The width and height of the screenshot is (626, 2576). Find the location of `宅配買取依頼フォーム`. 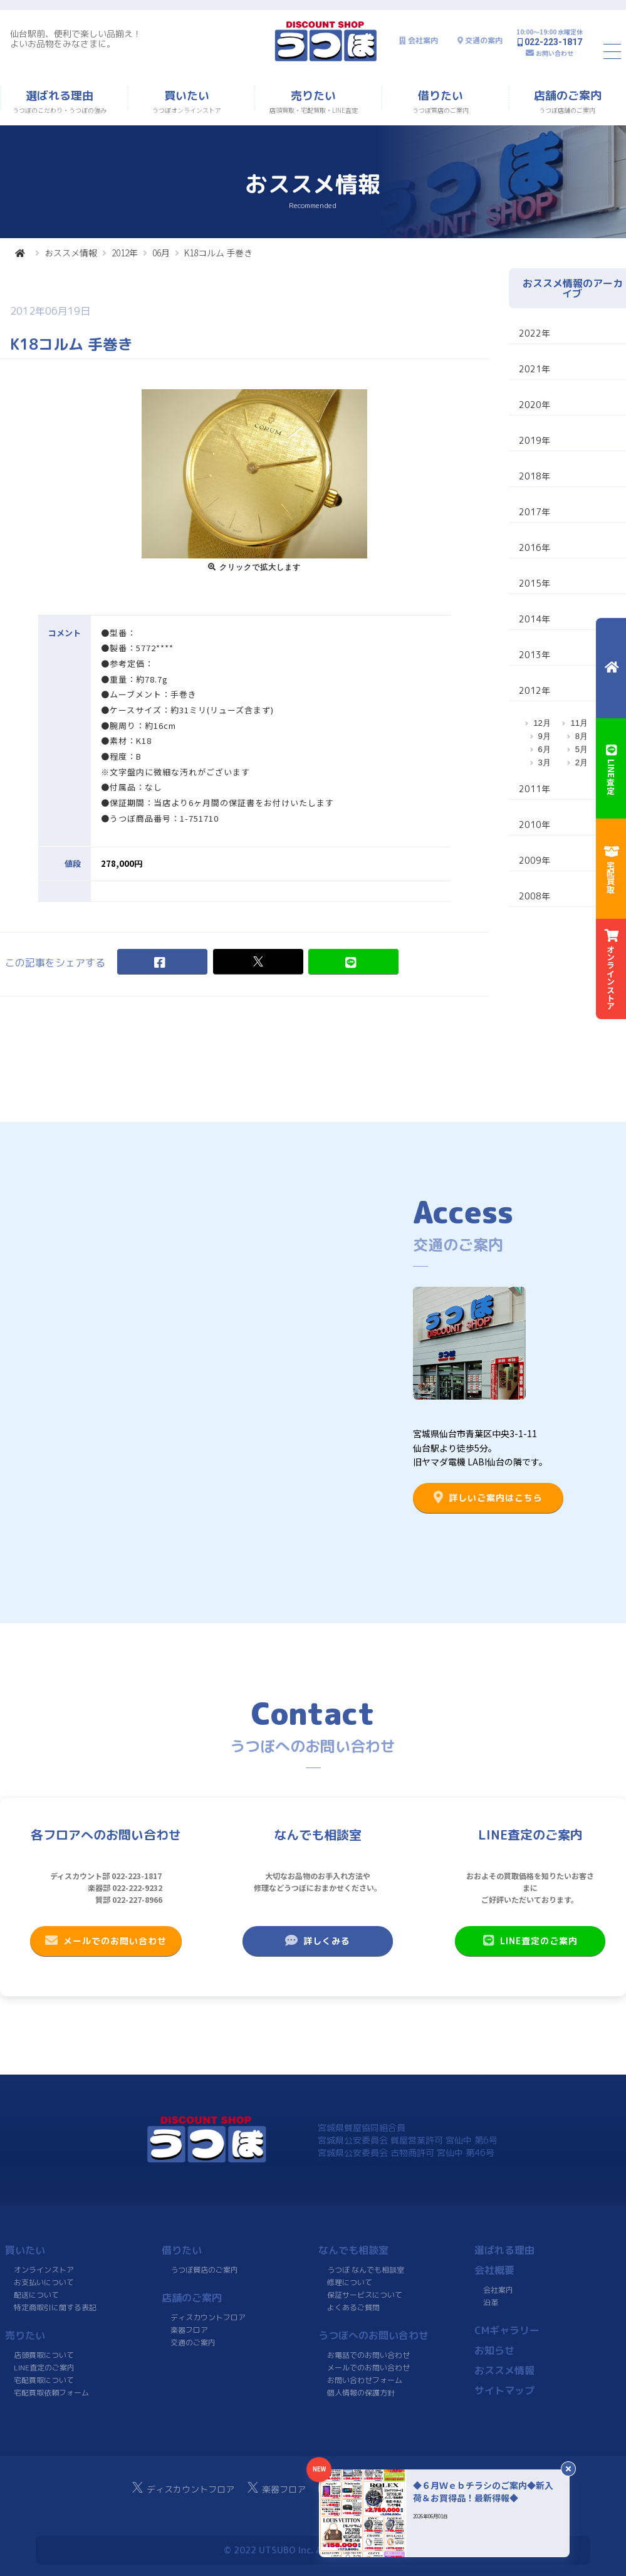

宅配買取依頼フォーム is located at coordinates (51, 2392).